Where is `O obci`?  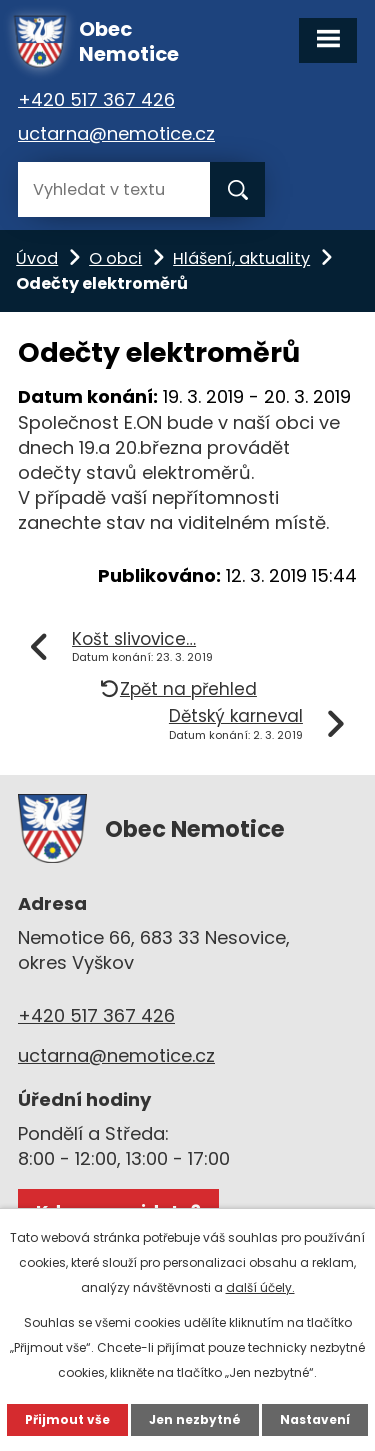 O obci is located at coordinates (115, 258).